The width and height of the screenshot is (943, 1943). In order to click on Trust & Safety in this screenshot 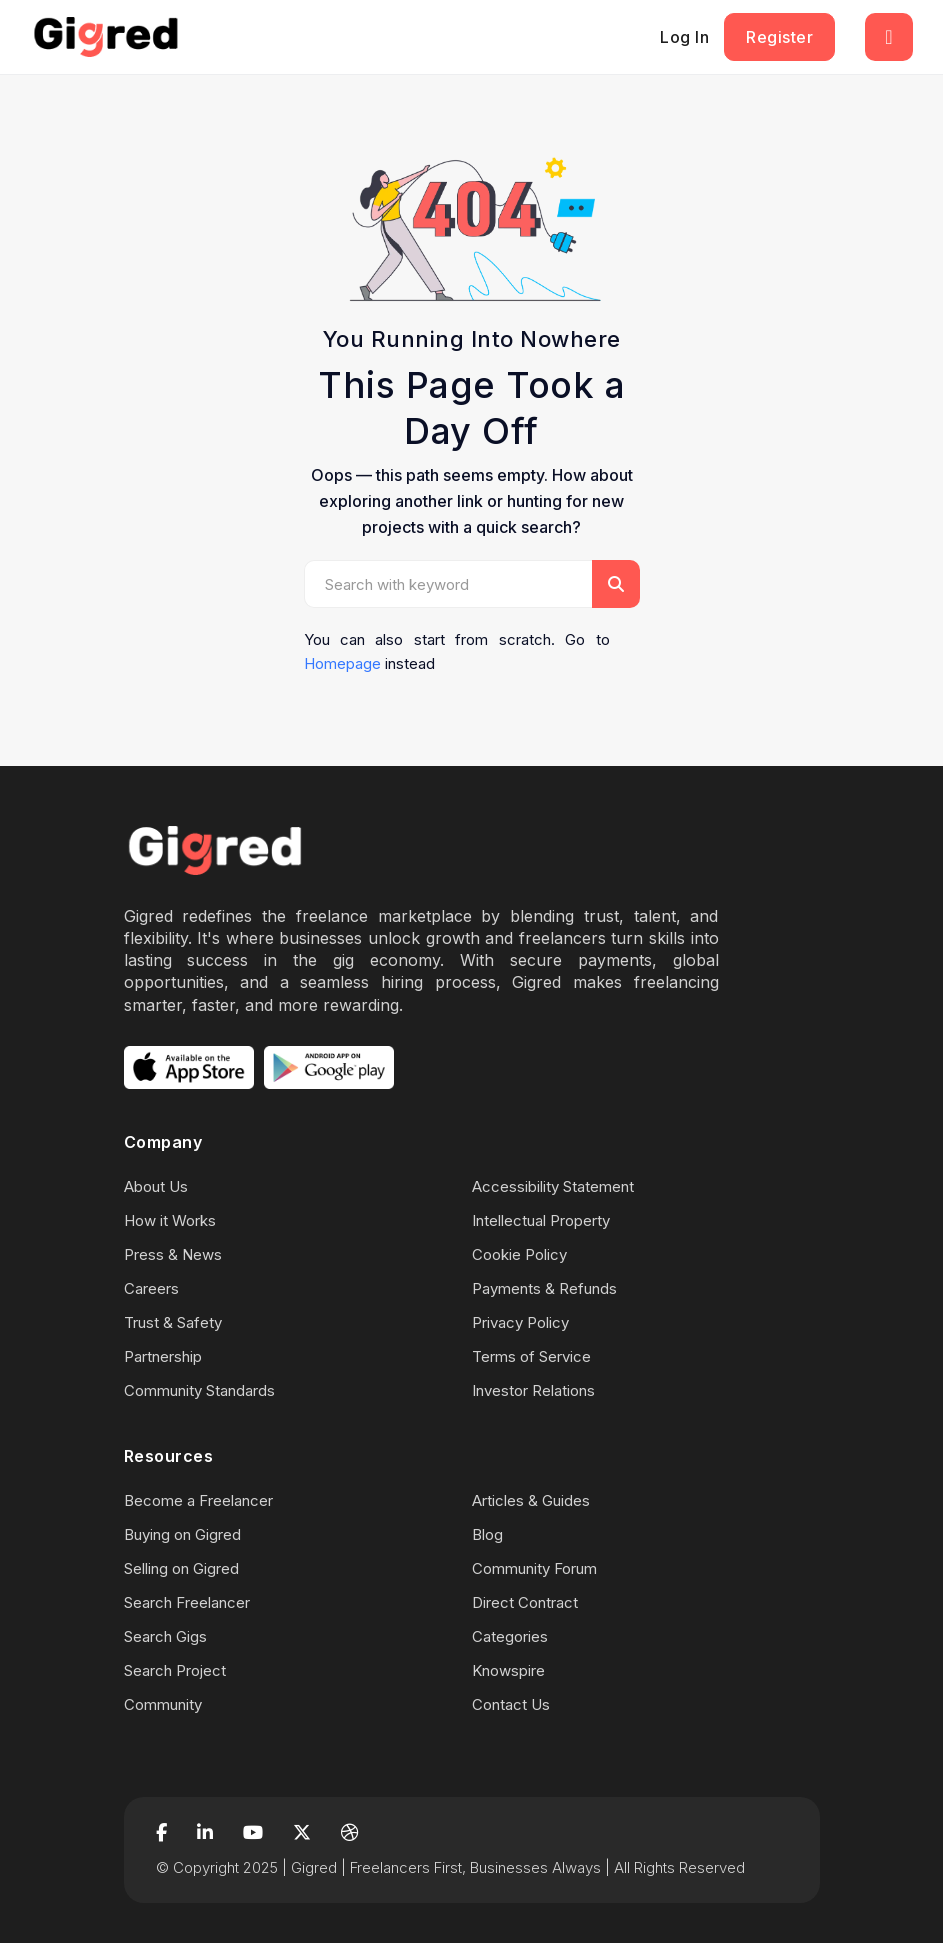, I will do `click(173, 1322)`.